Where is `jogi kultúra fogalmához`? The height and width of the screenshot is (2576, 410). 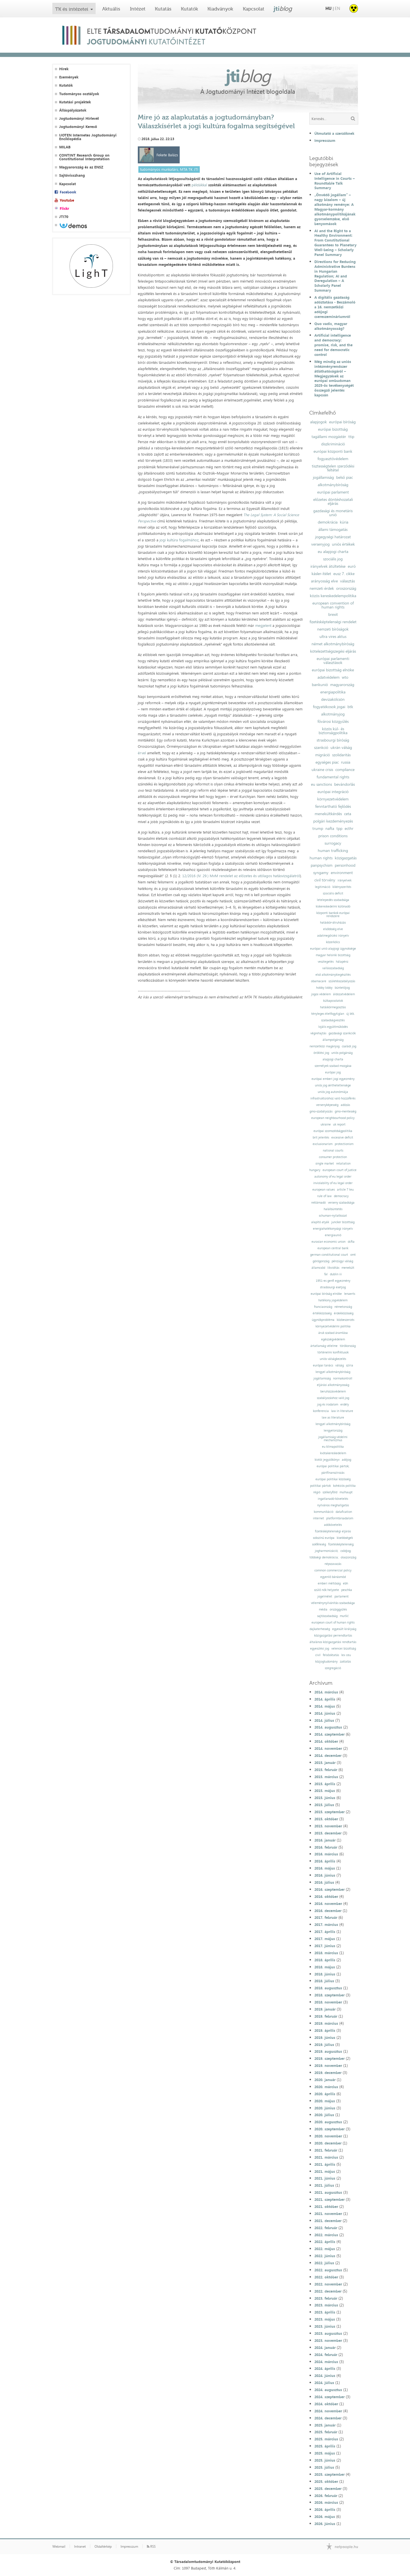 jogi kultúra fogalmához is located at coordinates (179, 539).